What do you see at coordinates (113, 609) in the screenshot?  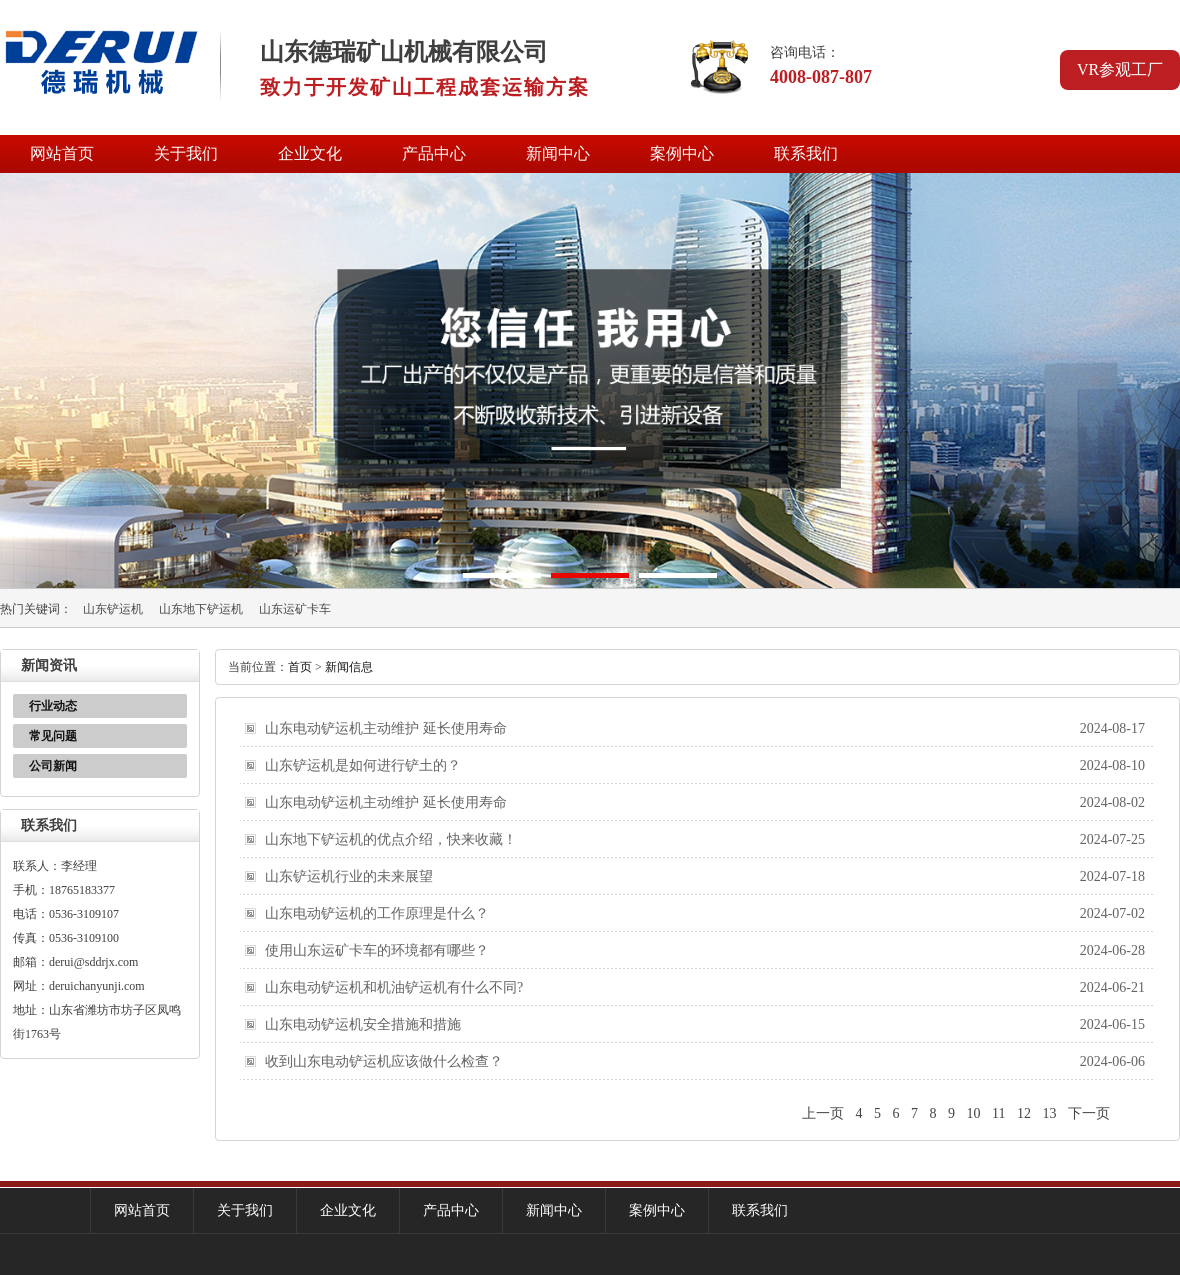 I see `山东铲运机` at bounding box center [113, 609].